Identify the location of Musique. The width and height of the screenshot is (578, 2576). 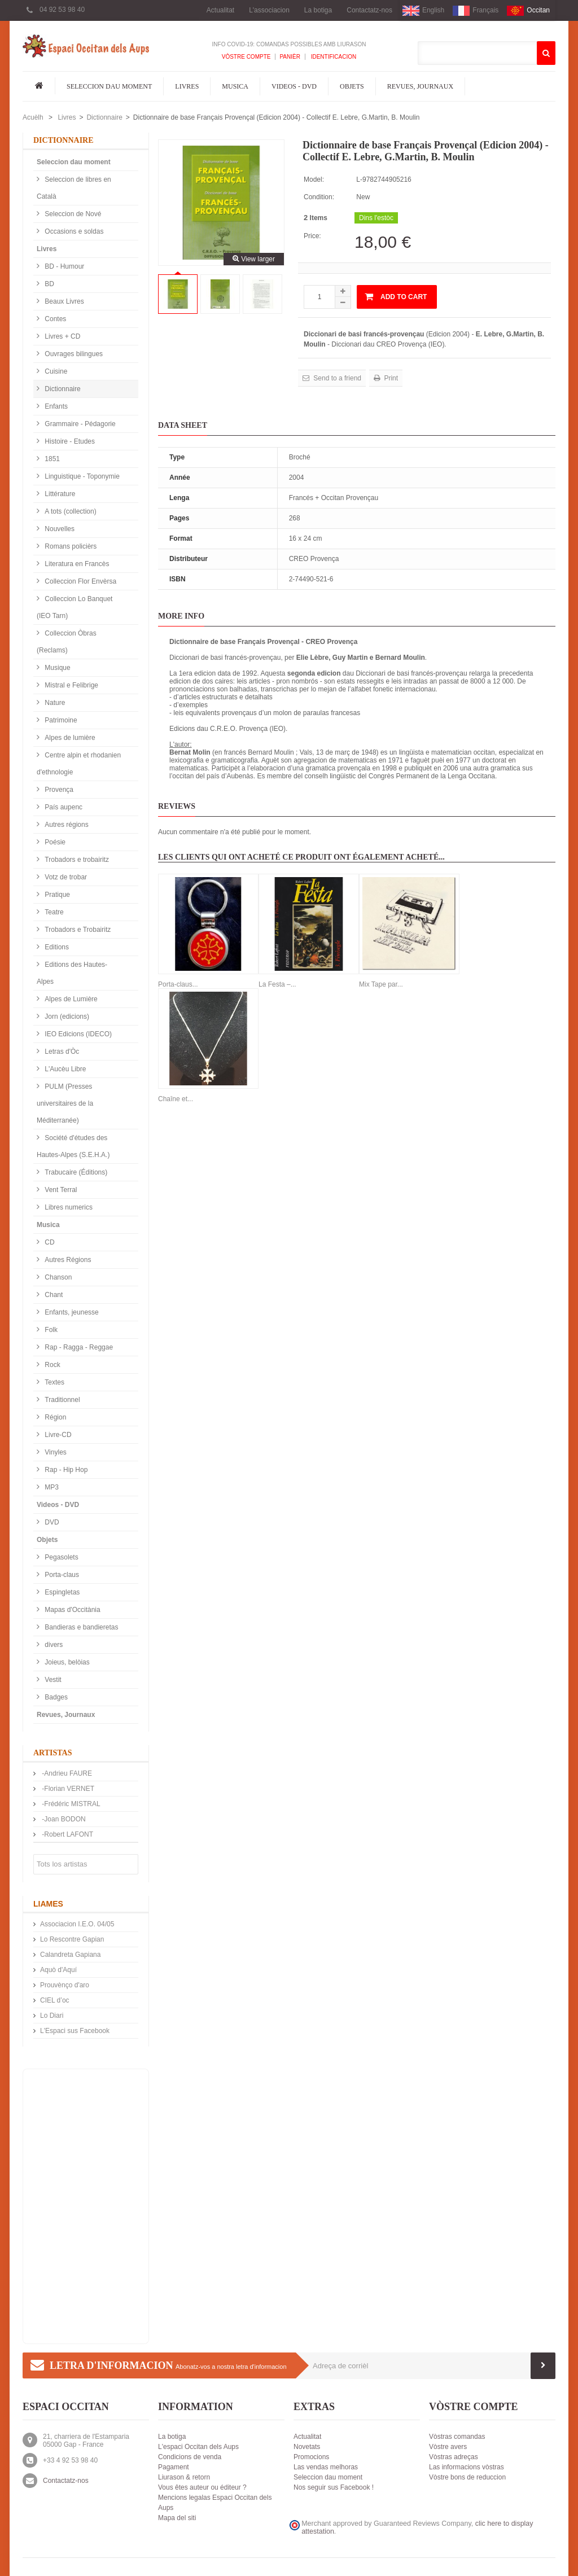
(57, 668).